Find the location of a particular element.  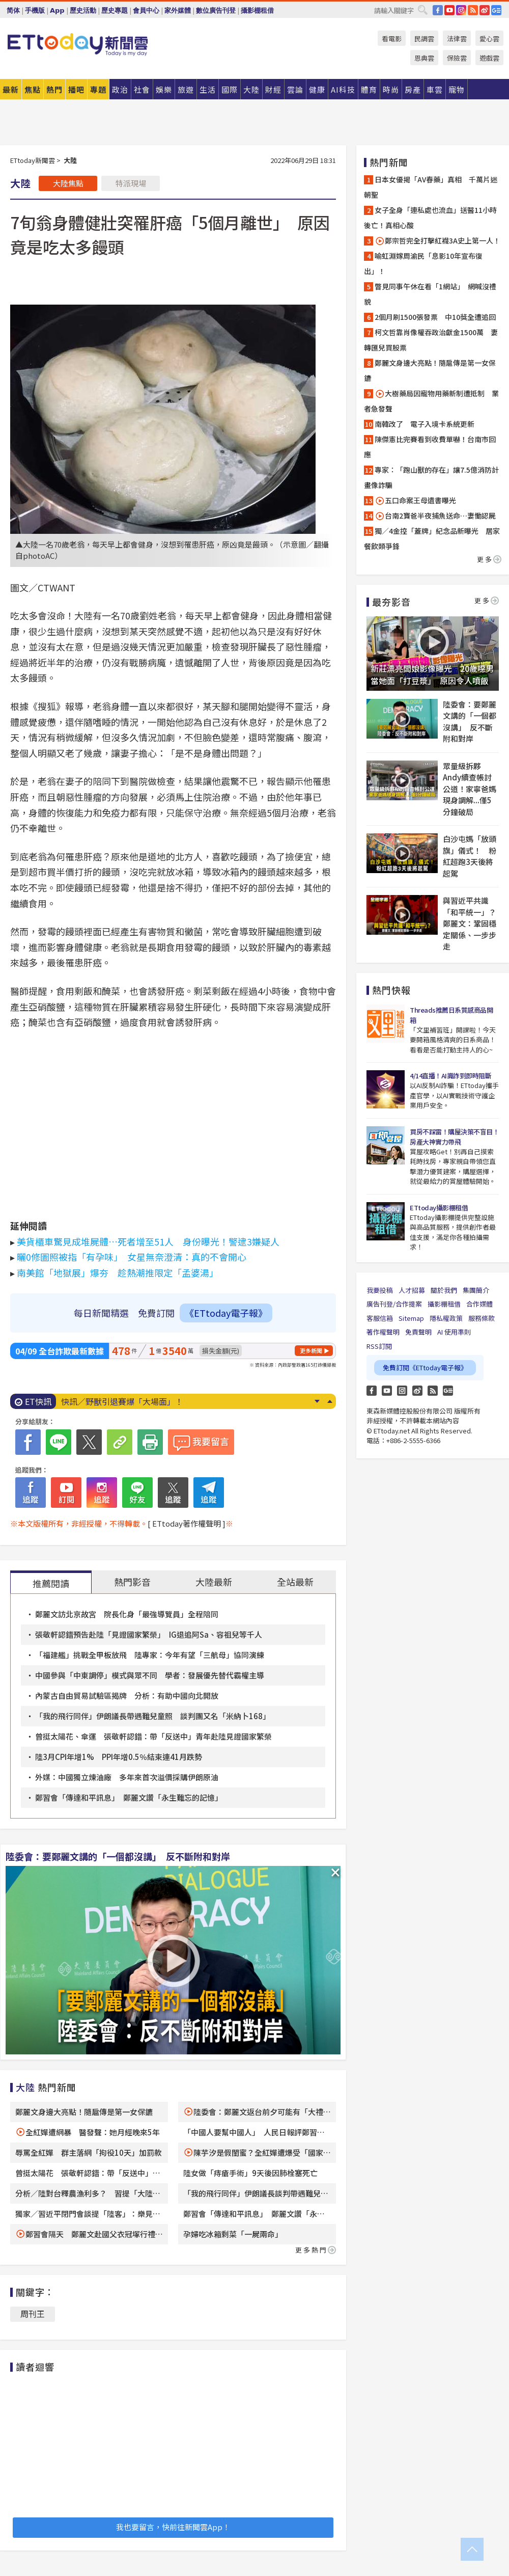

更多新聞 is located at coordinates (311, 1350).